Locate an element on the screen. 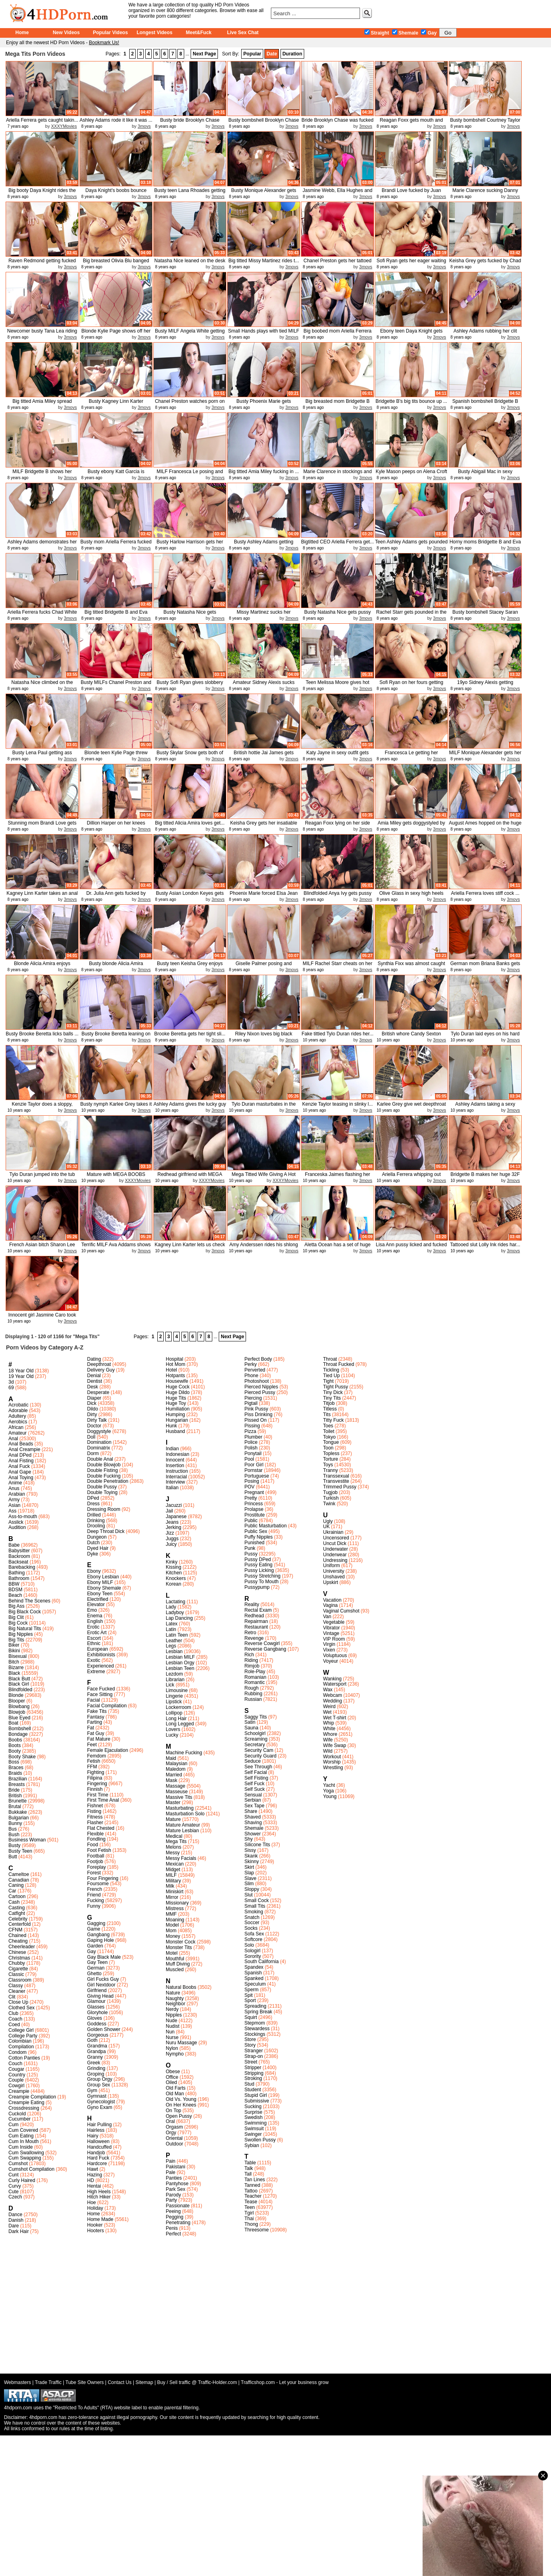 Image resolution: width=551 pixels, height=2576 pixels. Ebony teen Daya Knight gets pussy... is located at coordinates (411, 334).